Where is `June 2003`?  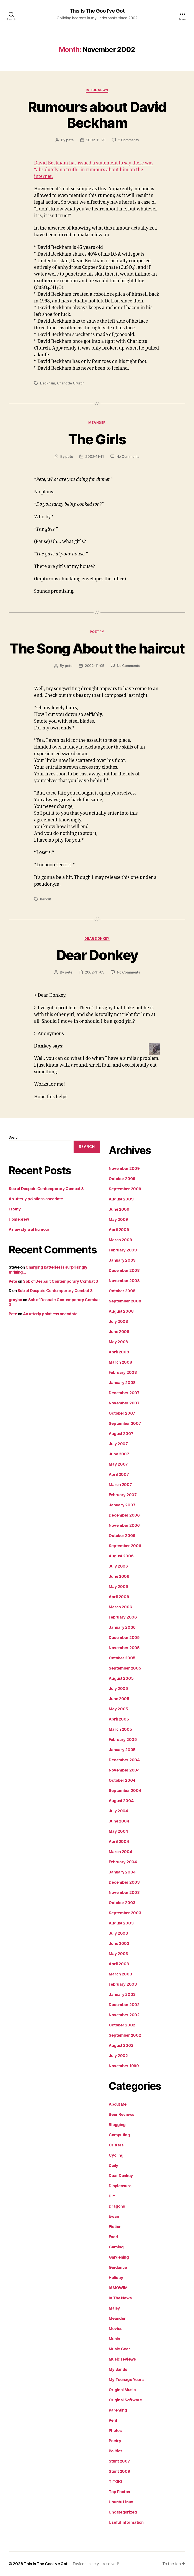 June 2003 is located at coordinates (119, 1943).